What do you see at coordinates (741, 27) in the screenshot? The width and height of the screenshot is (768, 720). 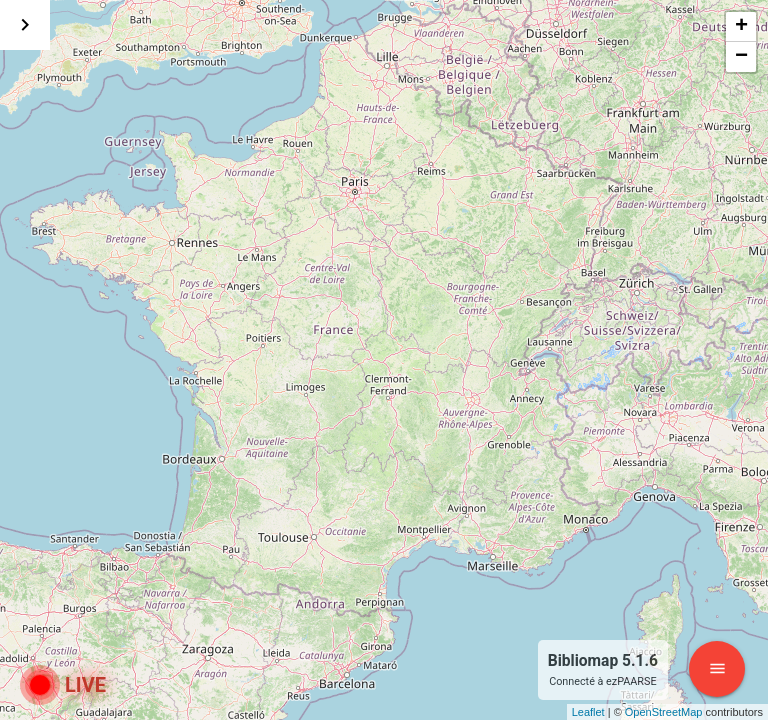 I see `+ [button]` at bounding box center [741, 27].